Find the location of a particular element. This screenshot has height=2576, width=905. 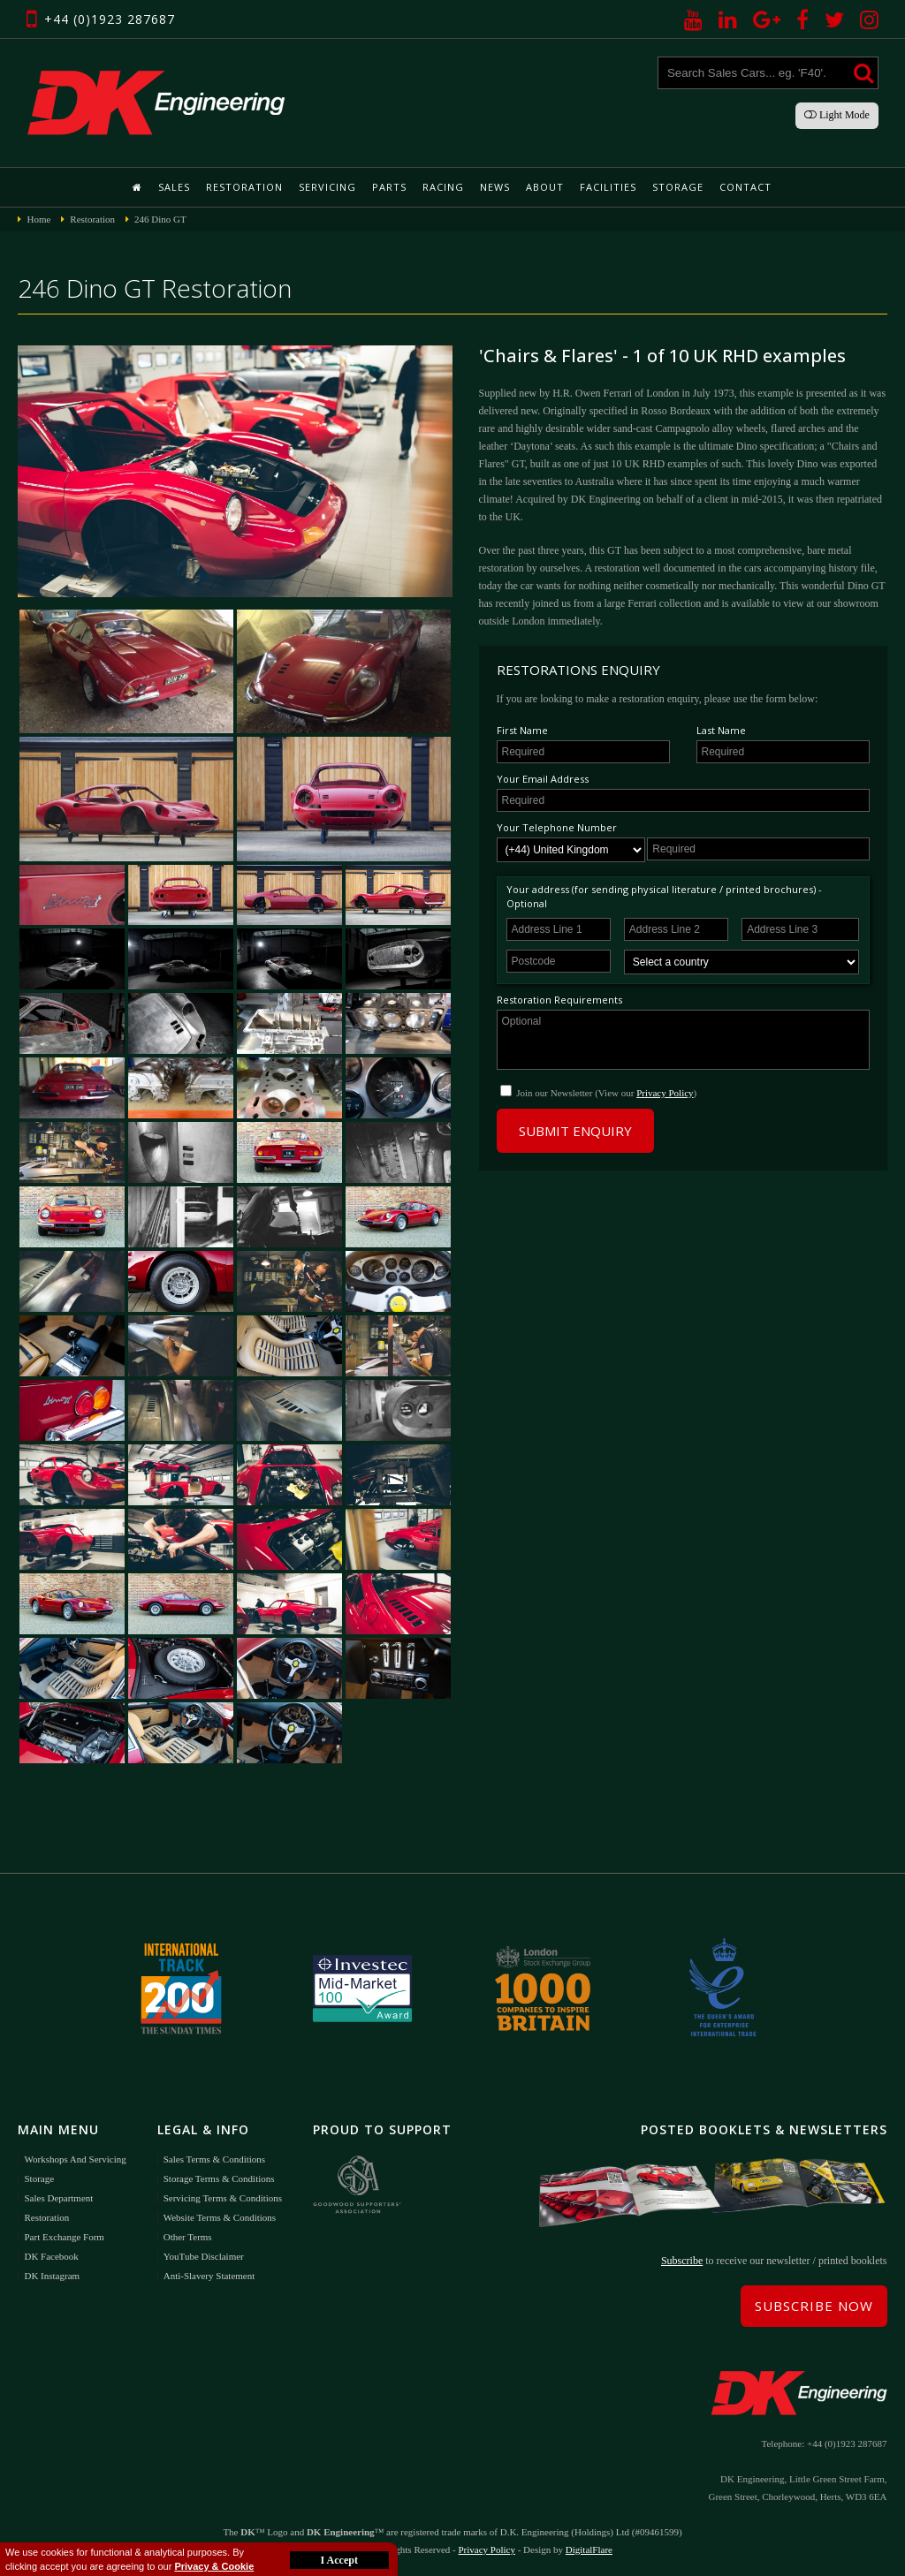

Sales Department is located at coordinates (58, 2198).